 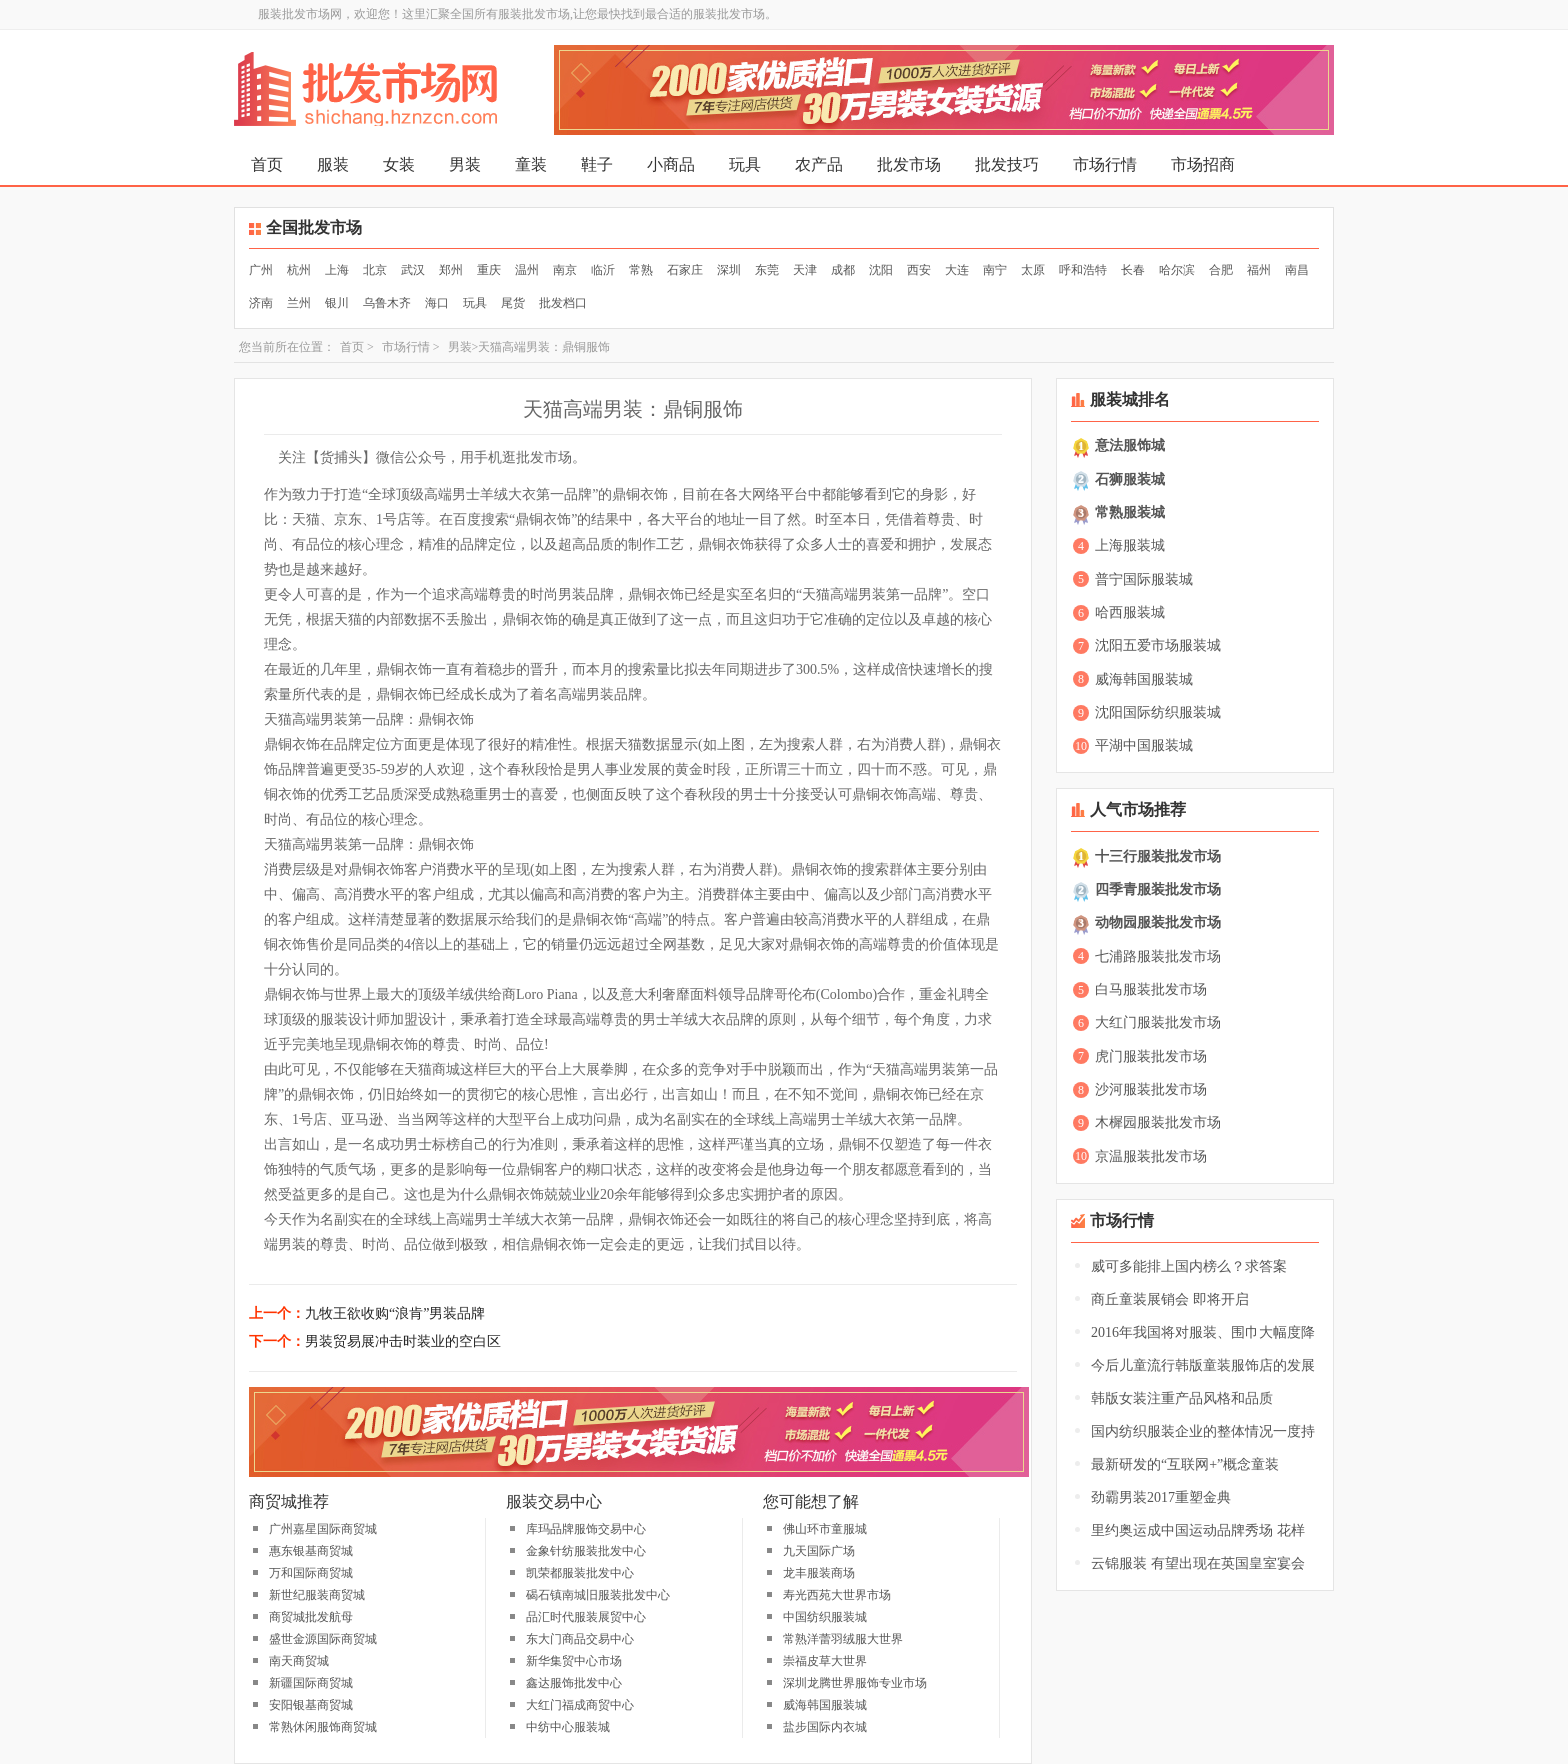 I want to click on 哈西服装城, so click(x=1130, y=612).